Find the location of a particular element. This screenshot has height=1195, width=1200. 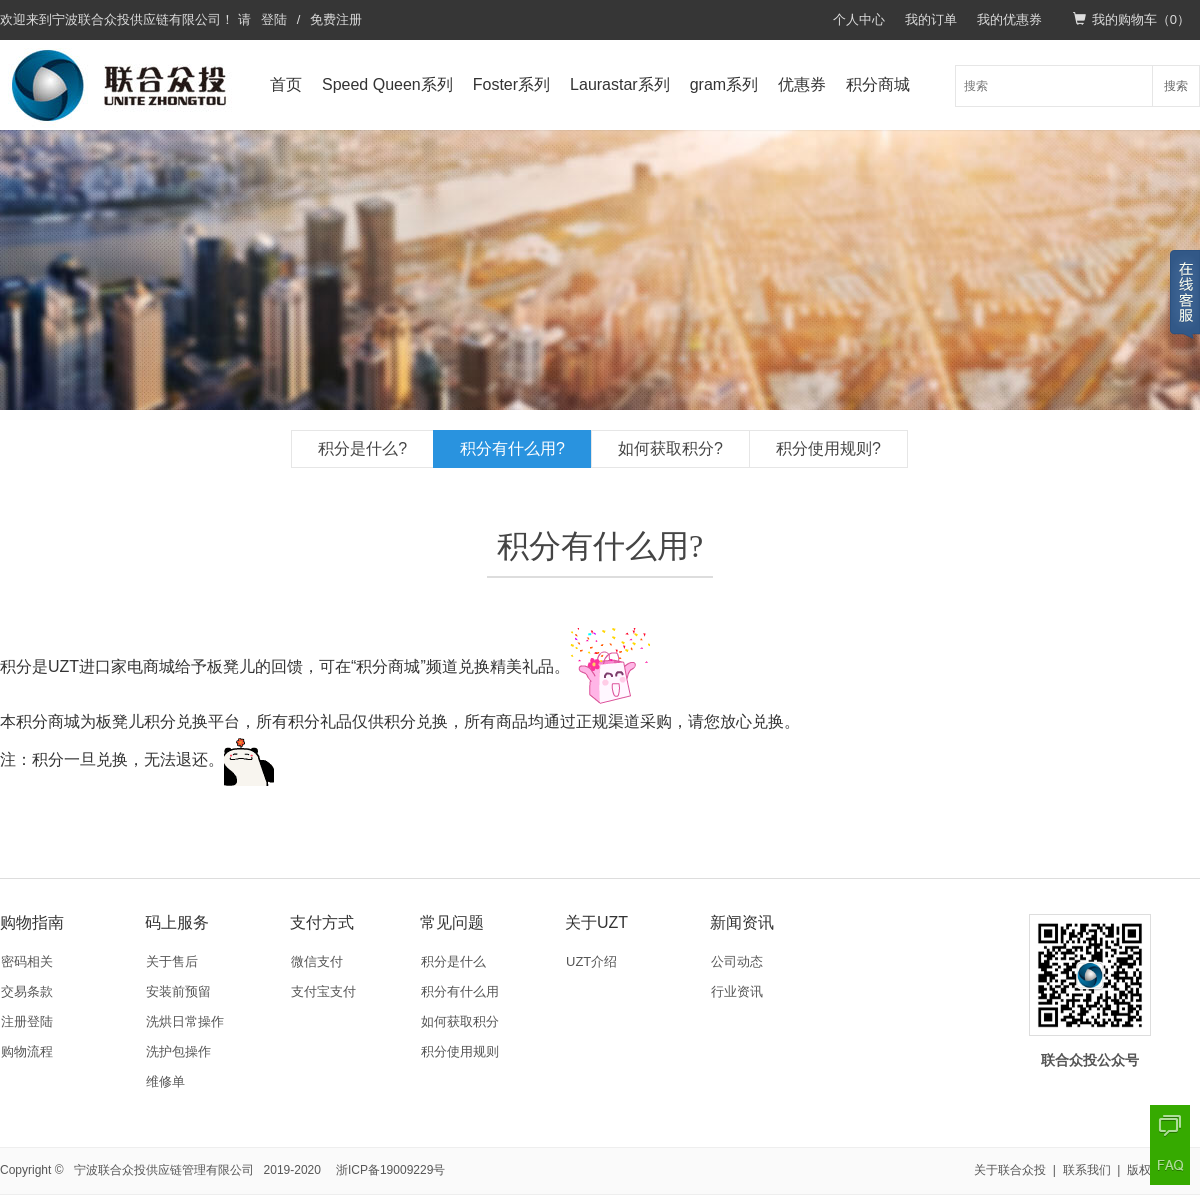

积分有什么用? is located at coordinates (512, 448).